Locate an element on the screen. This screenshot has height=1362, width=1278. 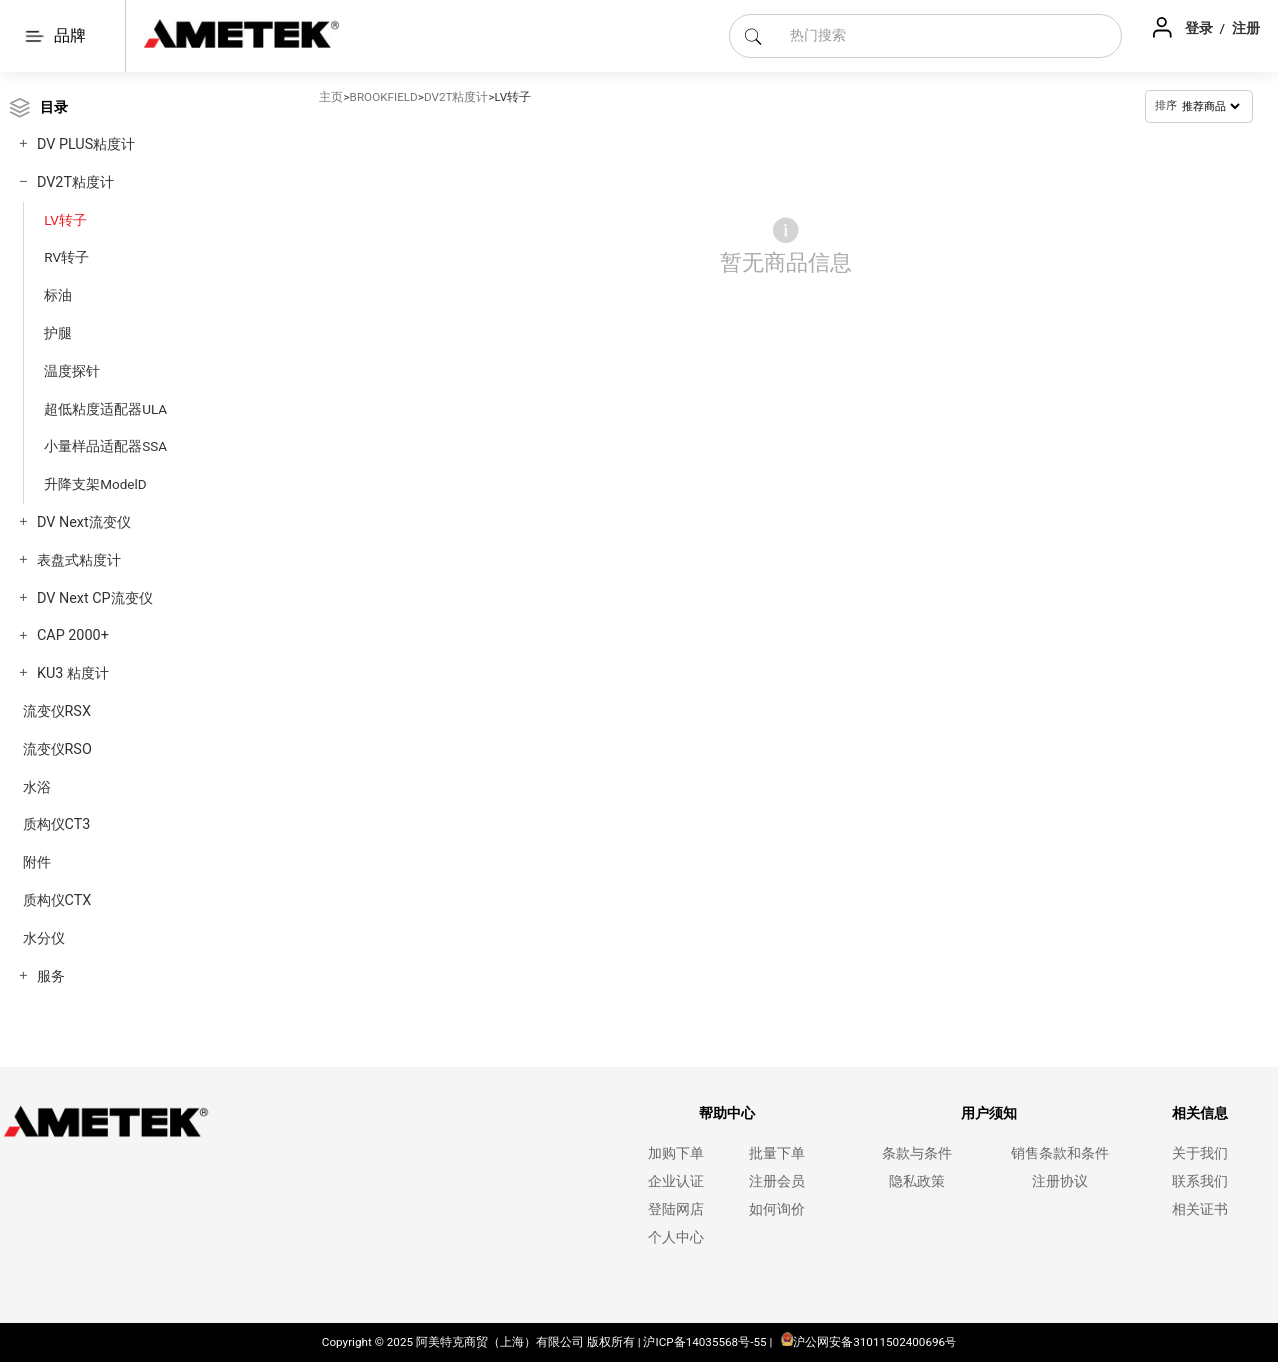
条款与条件 is located at coordinates (917, 1153).